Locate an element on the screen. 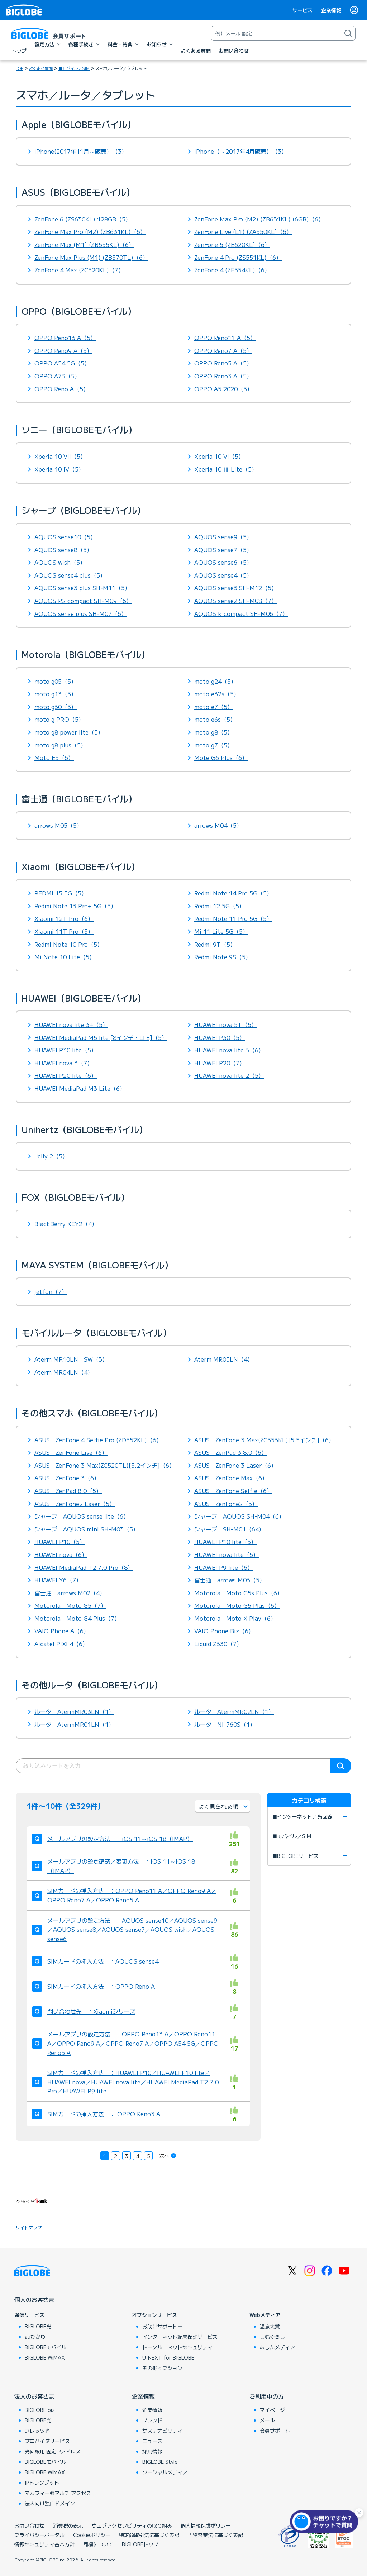 Image resolution: width=367 pixels, height=2576 pixels. メール is located at coordinates (267, 2420).